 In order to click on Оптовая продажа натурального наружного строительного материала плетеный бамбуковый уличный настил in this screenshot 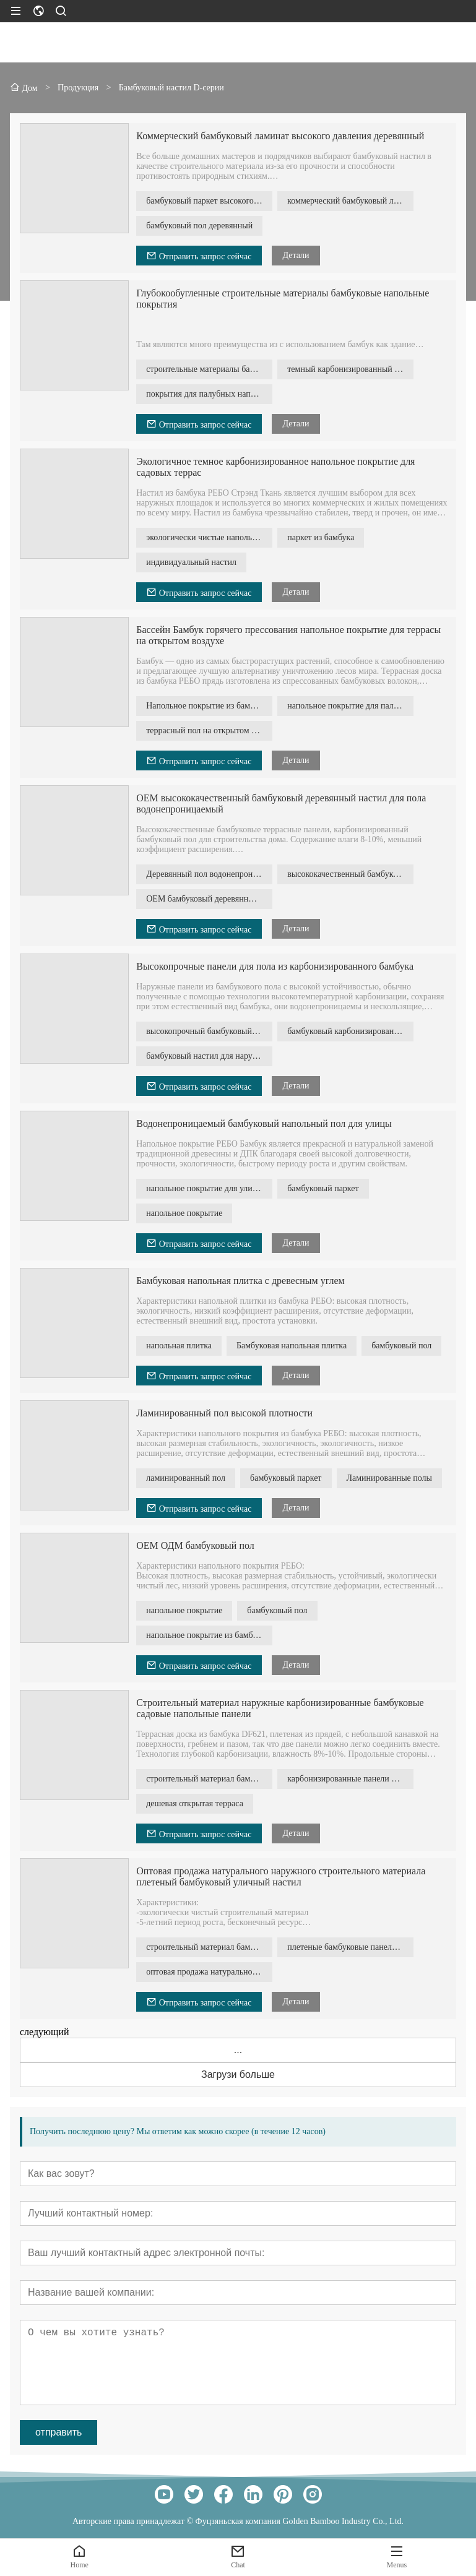, I will do `click(280, 1876)`.